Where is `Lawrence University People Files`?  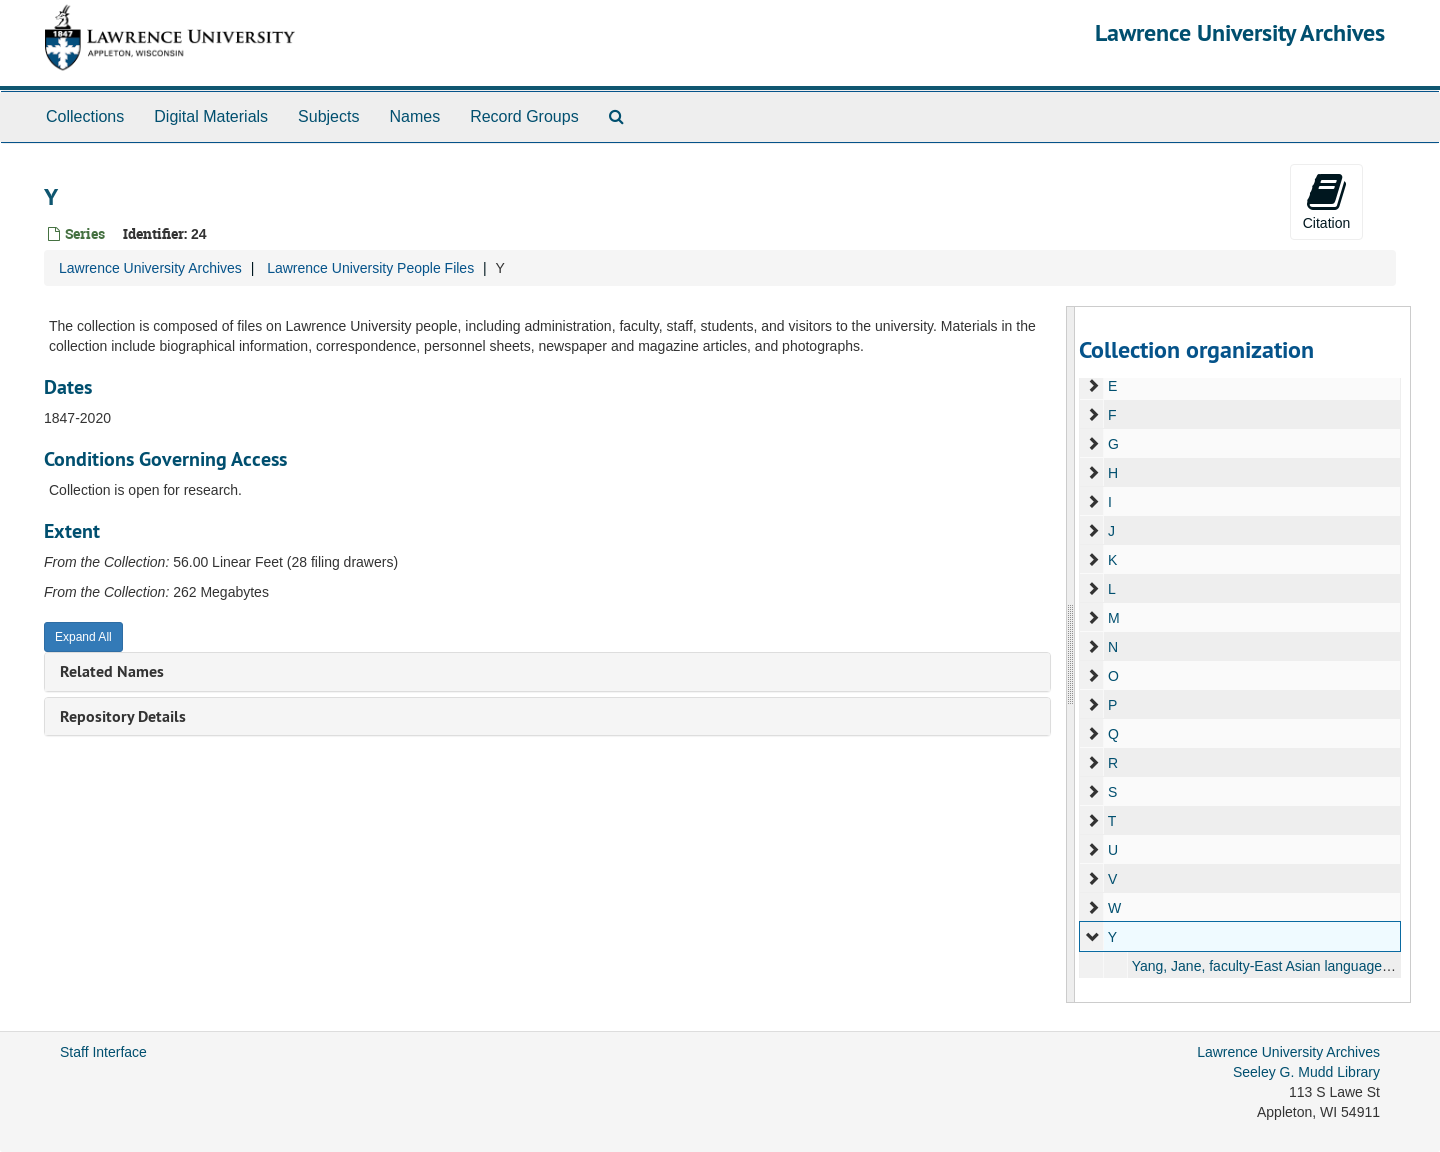 Lawrence University People Files is located at coordinates (370, 268).